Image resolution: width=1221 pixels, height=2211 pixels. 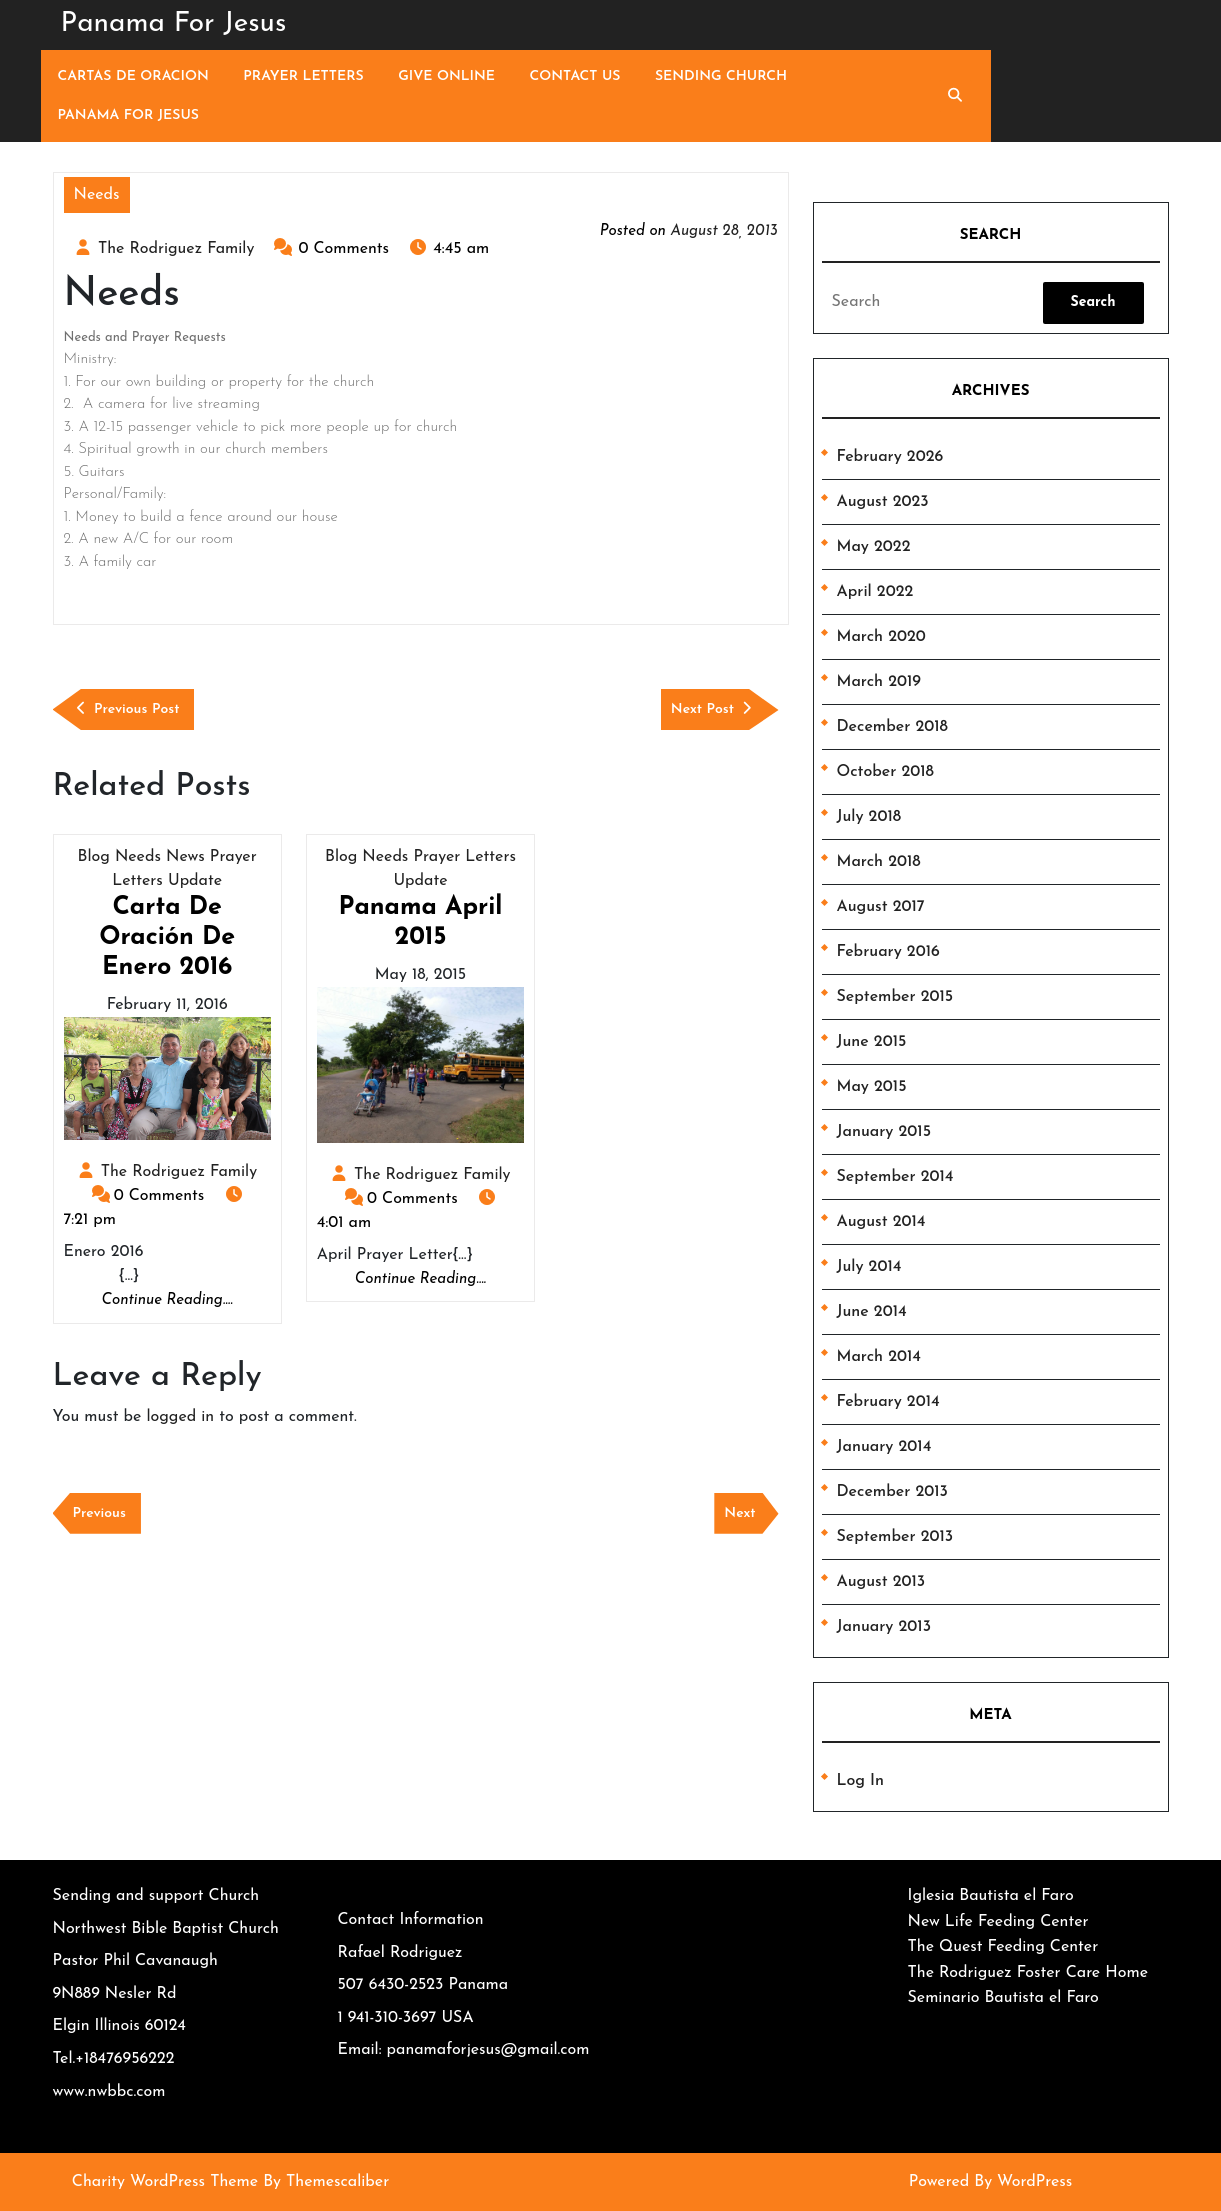 I want to click on August 2013, so click(x=881, y=1582).